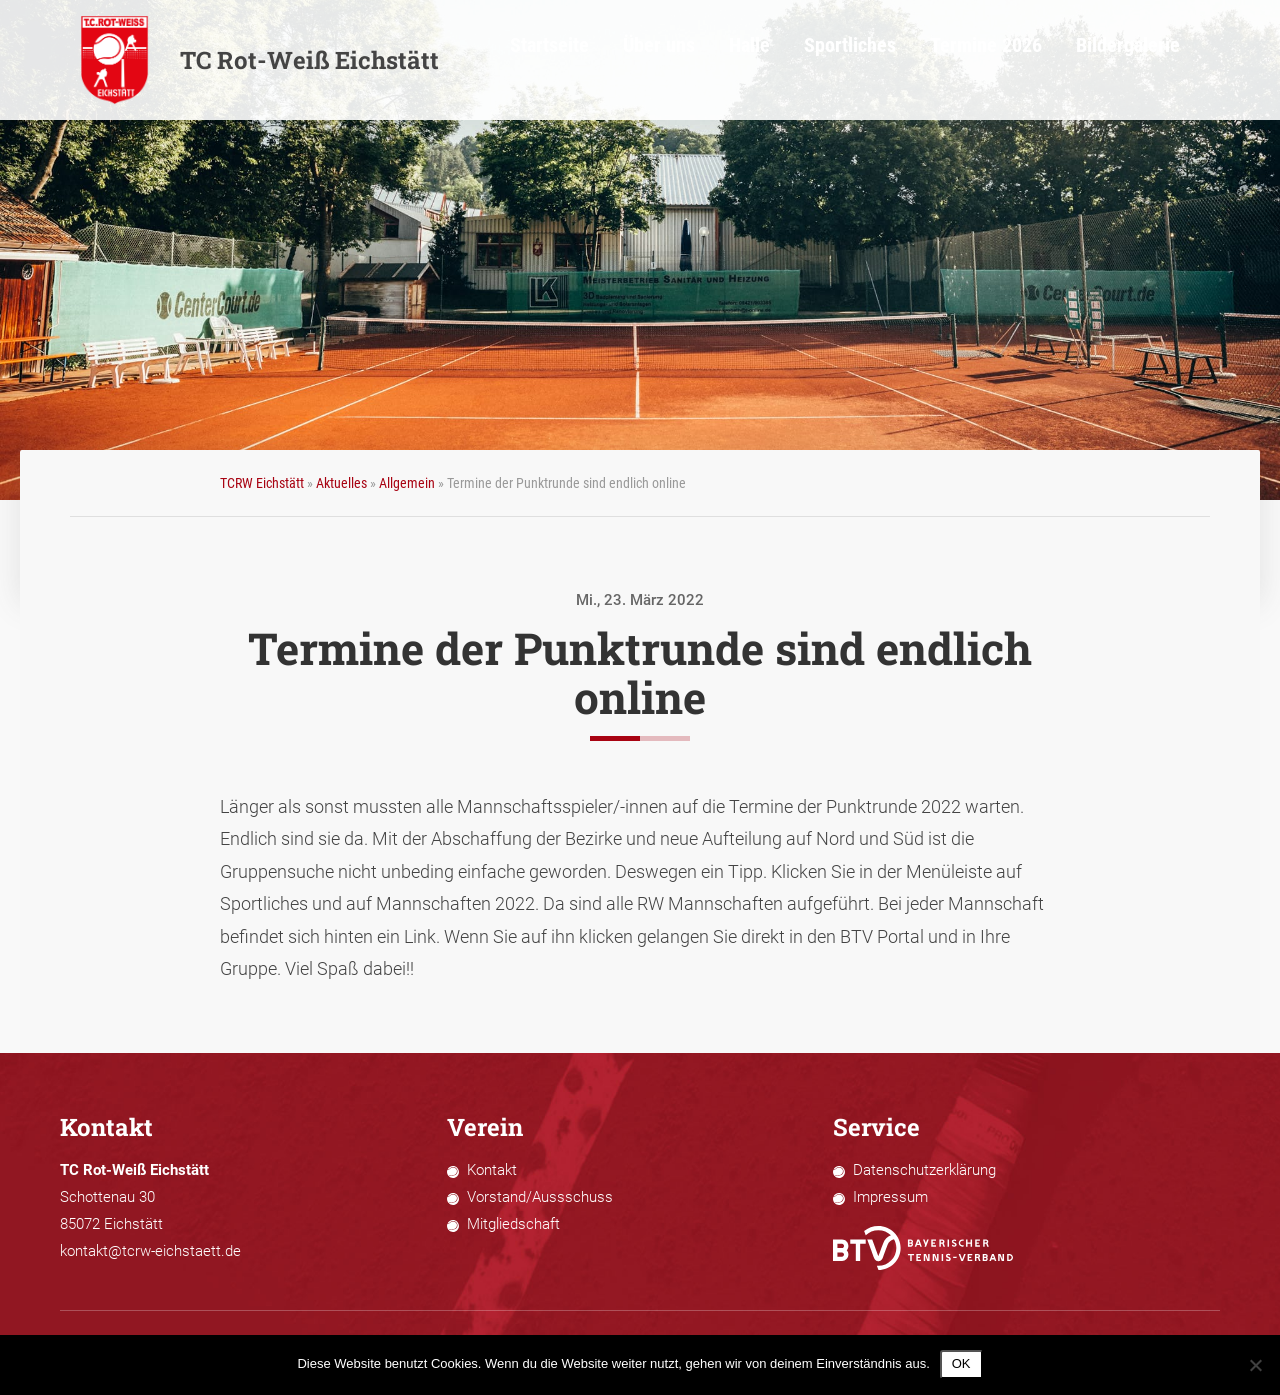  What do you see at coordinates (890, 1197) in the screenshot?
I see `Impressum` at bounding box center [890, 1197].